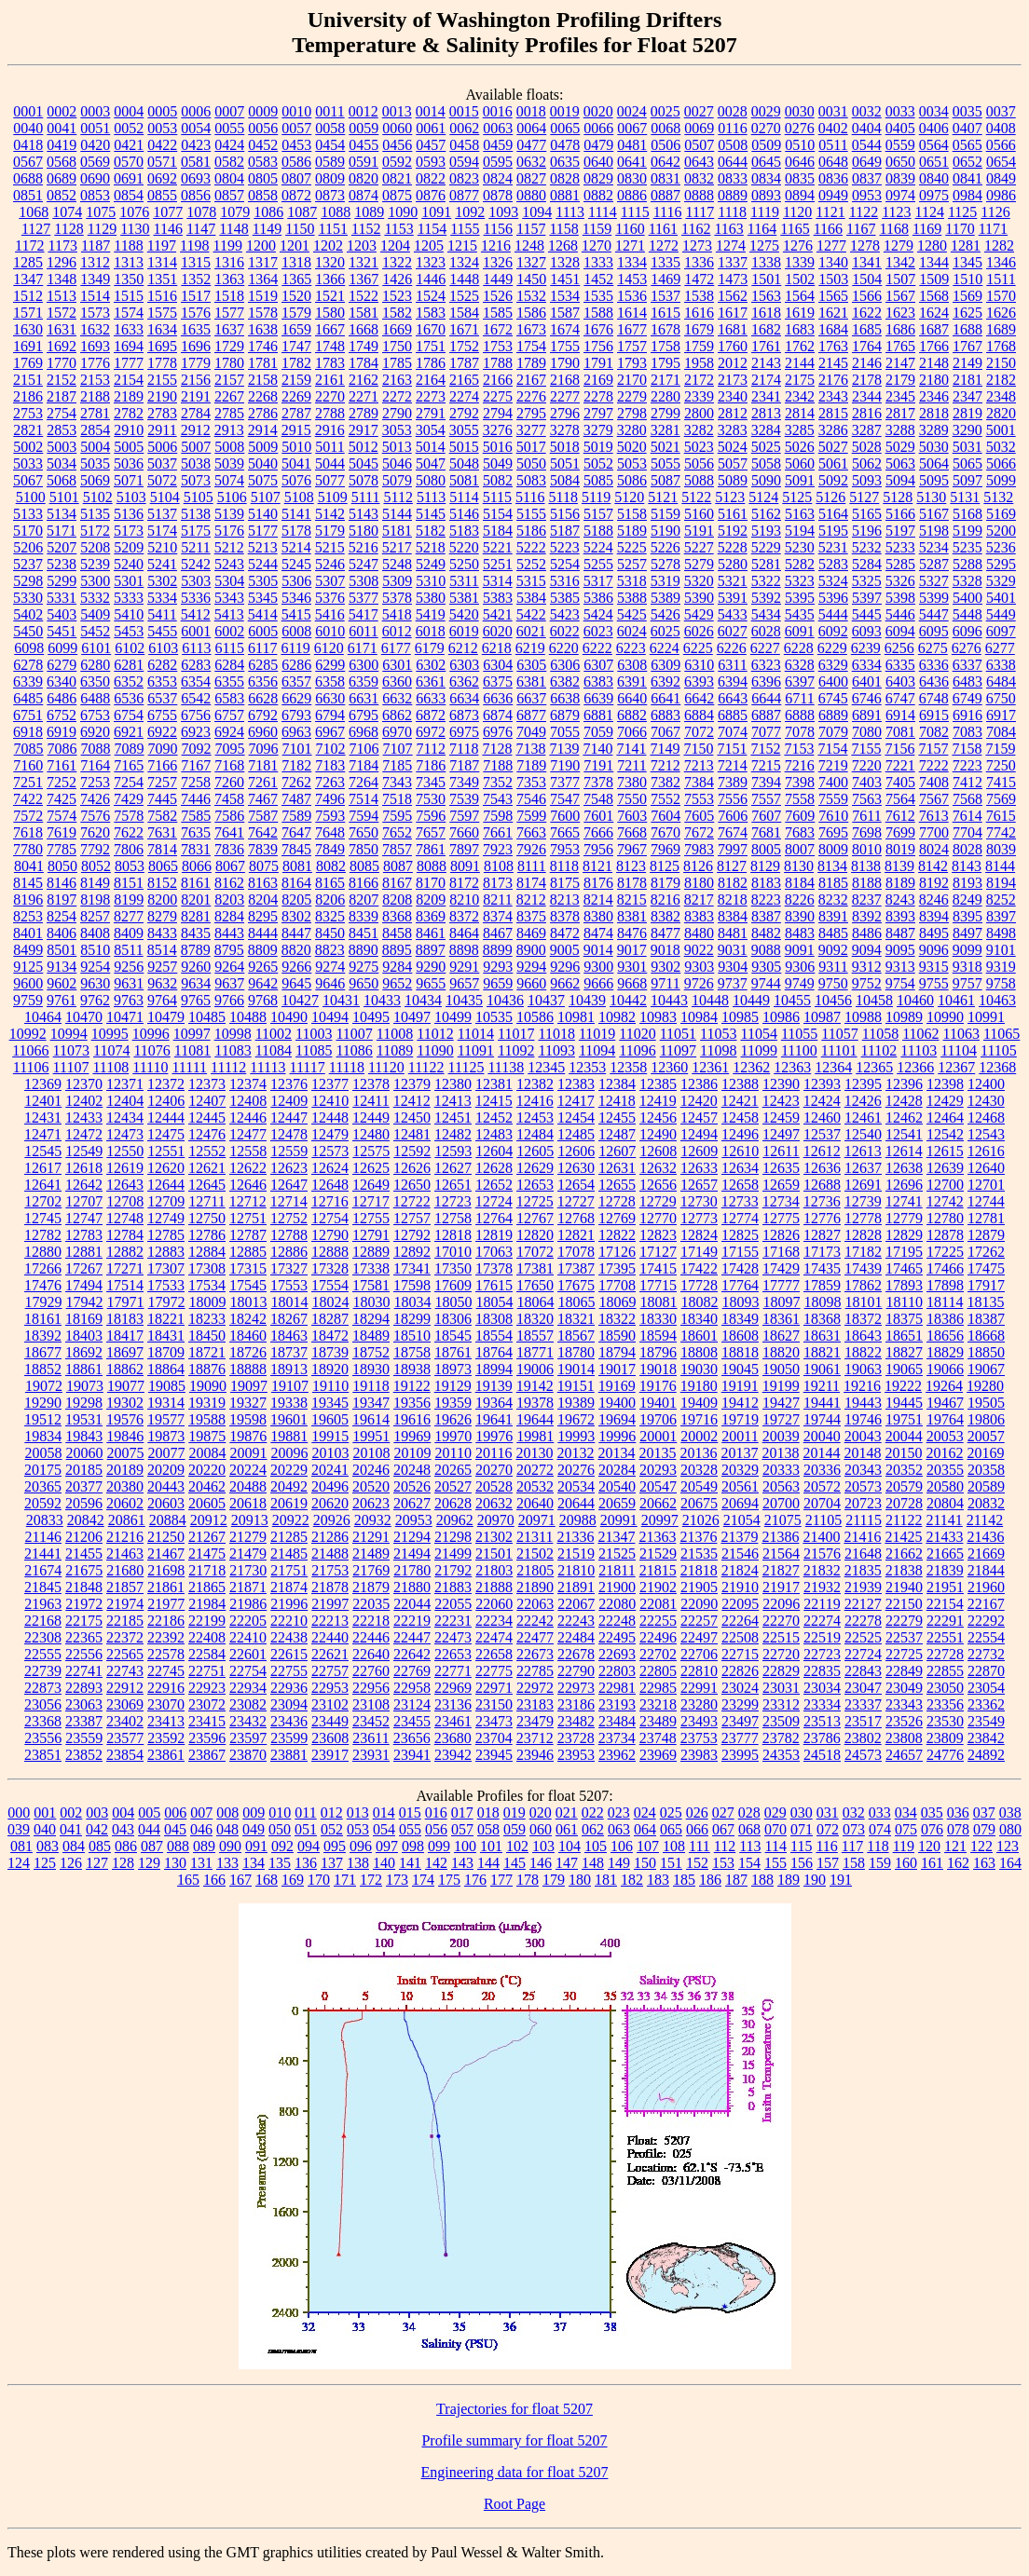 Image resolution: width=1029 pixels, height=2576 pixels. What do you see at coordinates (306, 1829) in the screenshot?
I see `051` at bounding box center [306, 1829].